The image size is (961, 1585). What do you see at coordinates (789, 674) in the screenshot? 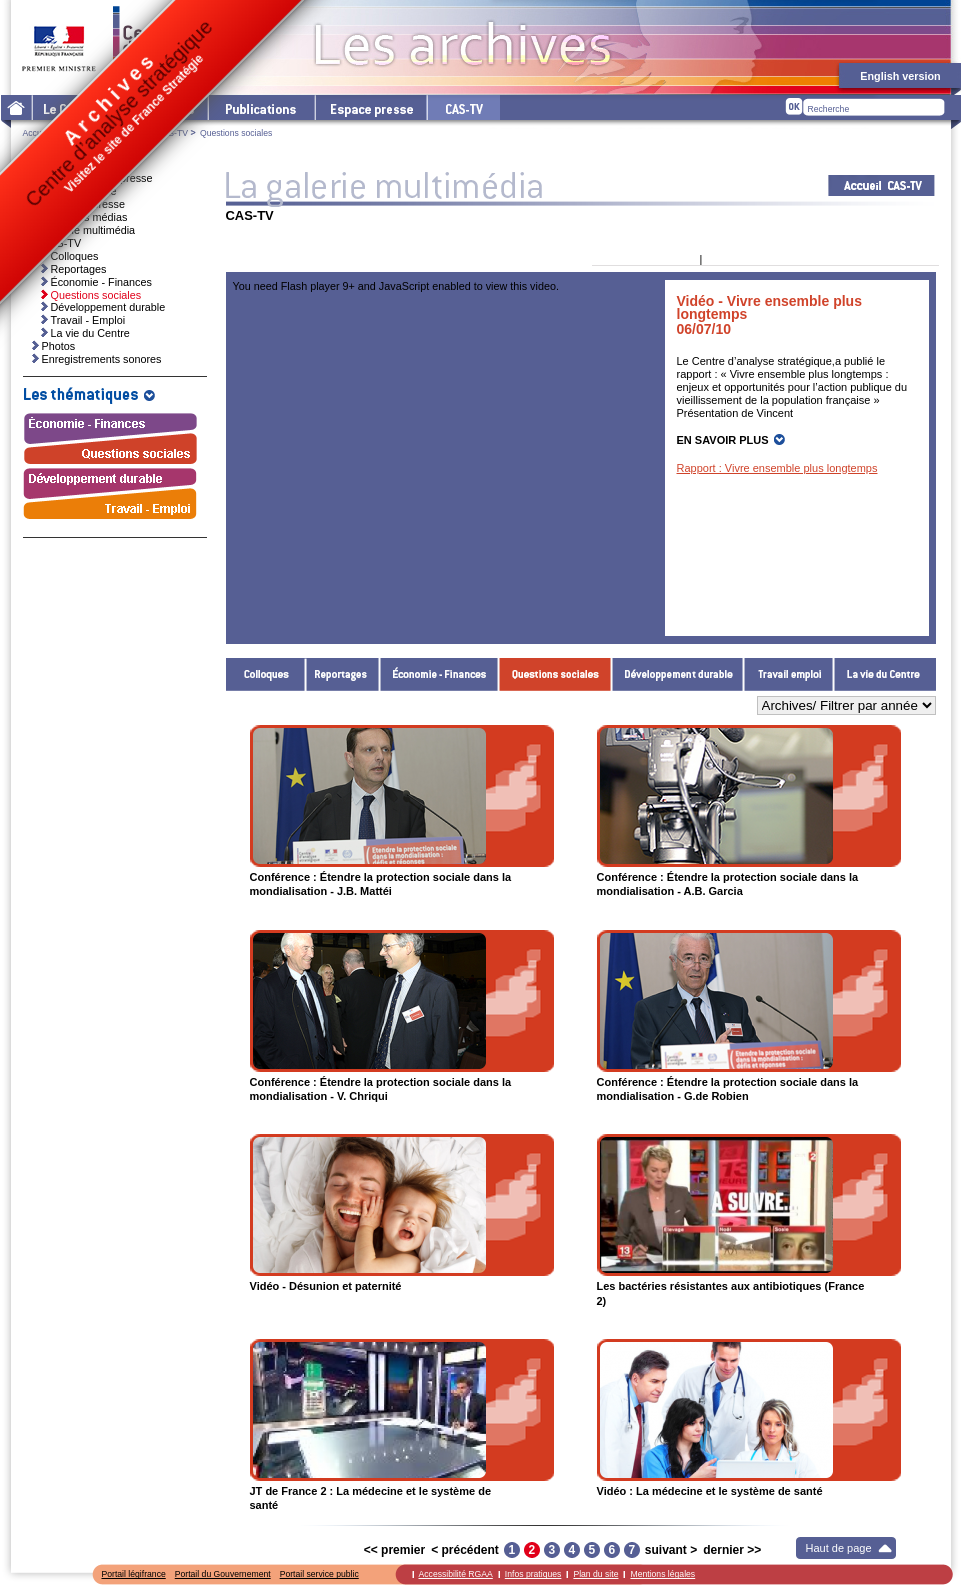
I see `Travail - Emploi` at bounding box center [789, 674].